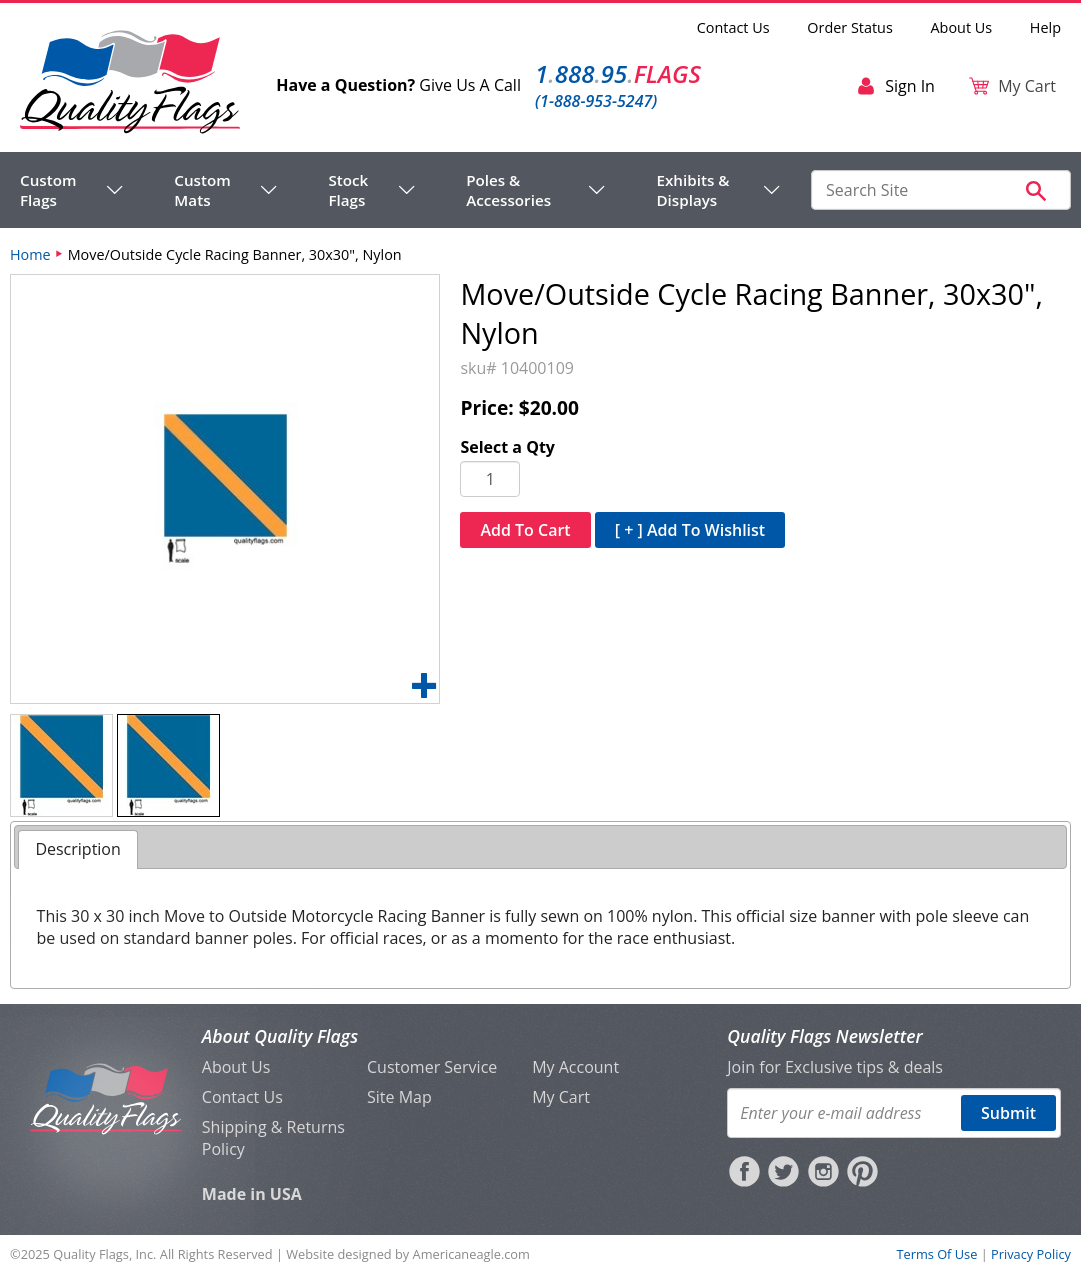  Describe the element at coordinates (508, 190) in the screenshot. I see `Poles & Accessories [menuitem]` at that location.